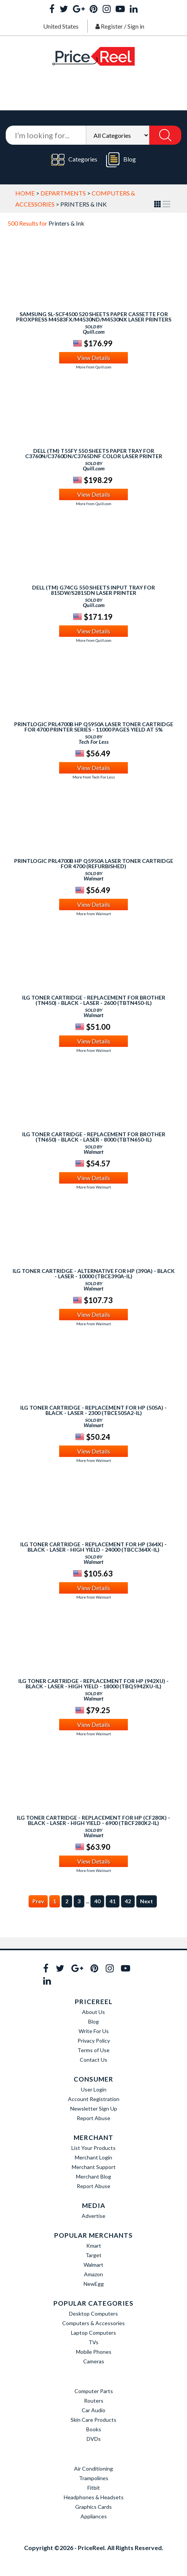 The image size is (187, 2576). Describe the element at coordinates (74, 160) in the screenshot. I see `Categories` at that location.